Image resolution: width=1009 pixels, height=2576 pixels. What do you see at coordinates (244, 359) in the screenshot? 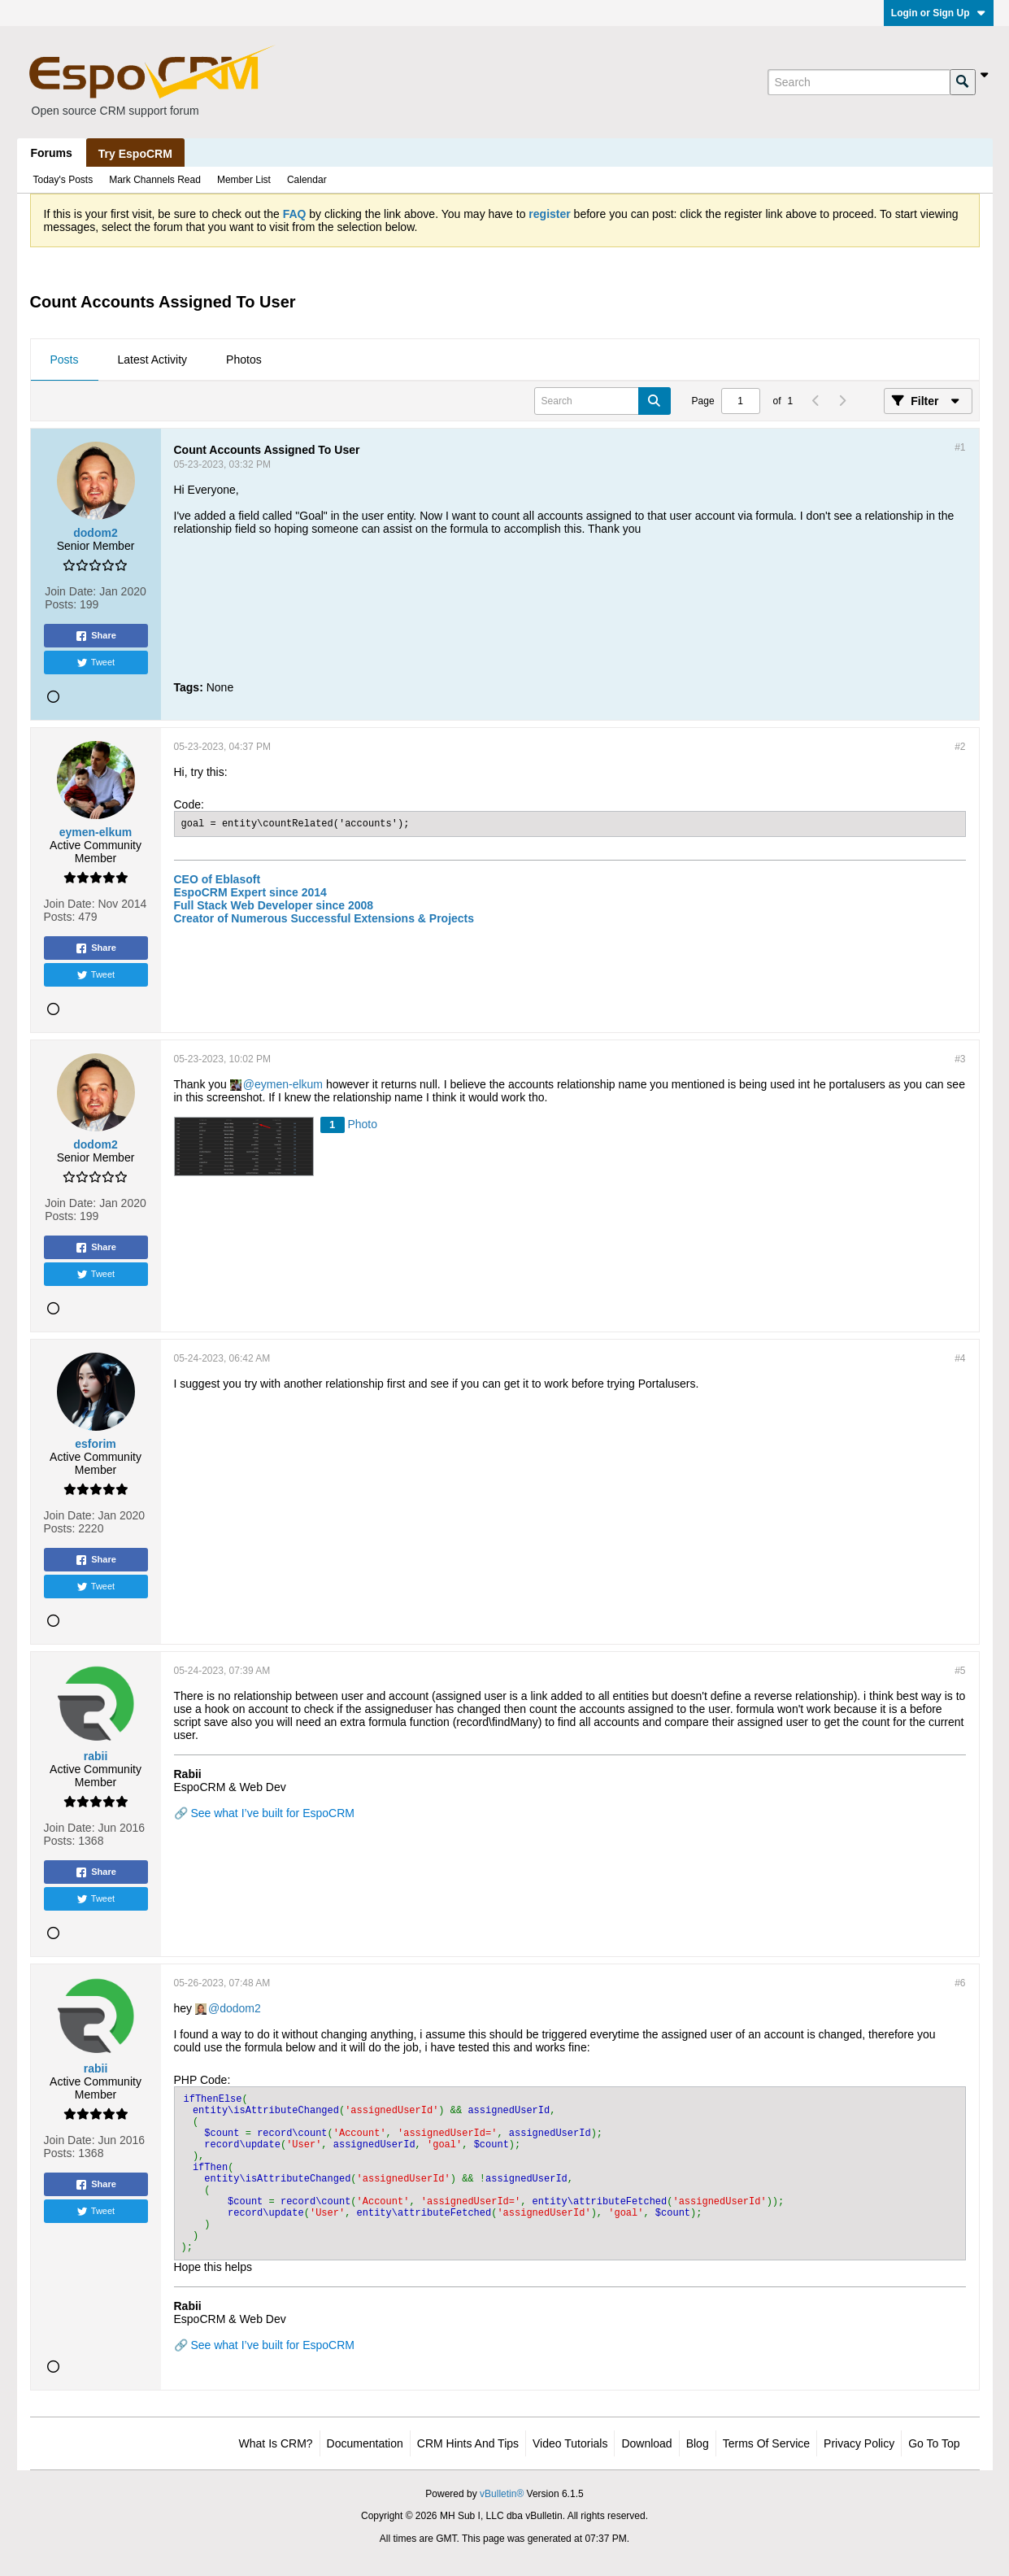
I see `Photos` at bounding box center [244, 359].